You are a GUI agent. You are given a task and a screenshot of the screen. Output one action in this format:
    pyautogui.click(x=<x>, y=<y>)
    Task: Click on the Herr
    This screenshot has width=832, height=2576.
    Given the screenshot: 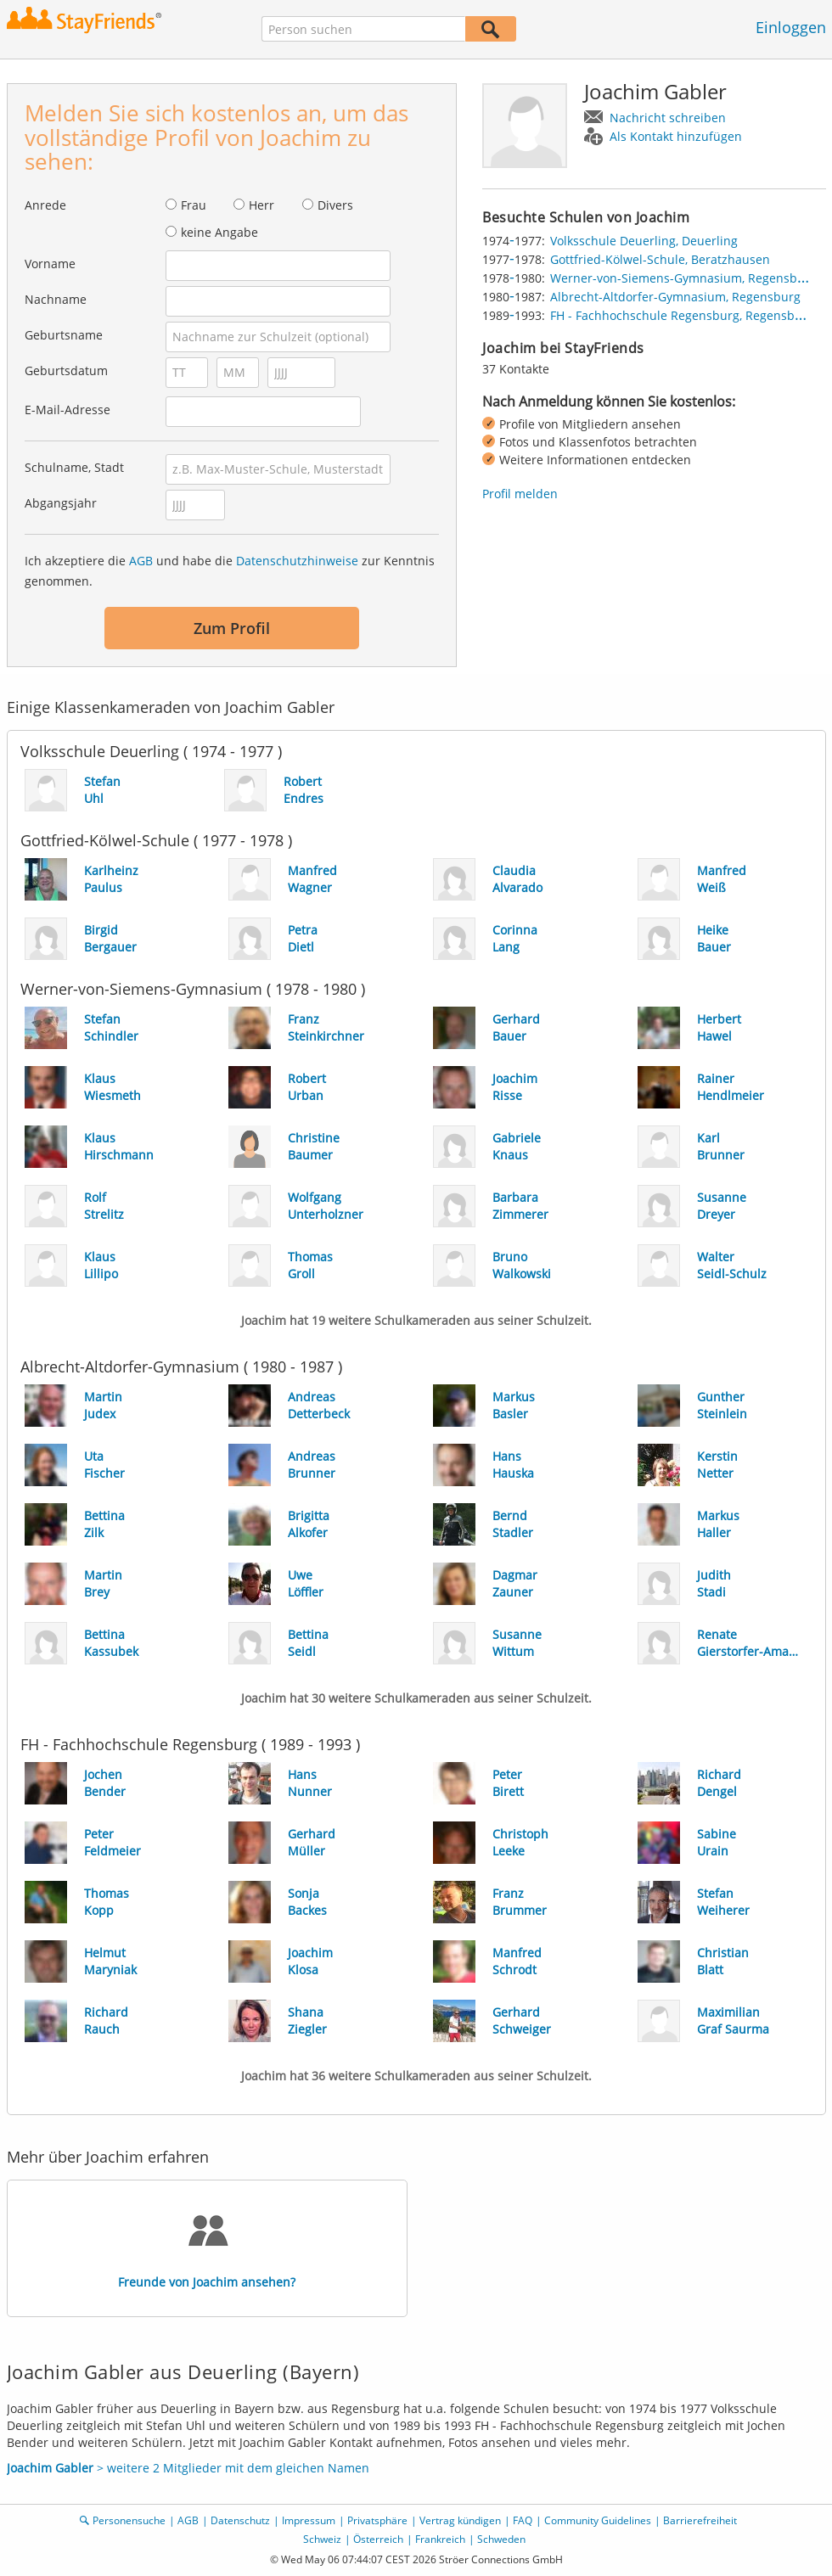 What is the action you would take?
    pyautogui.click(x=261, y=205)
    